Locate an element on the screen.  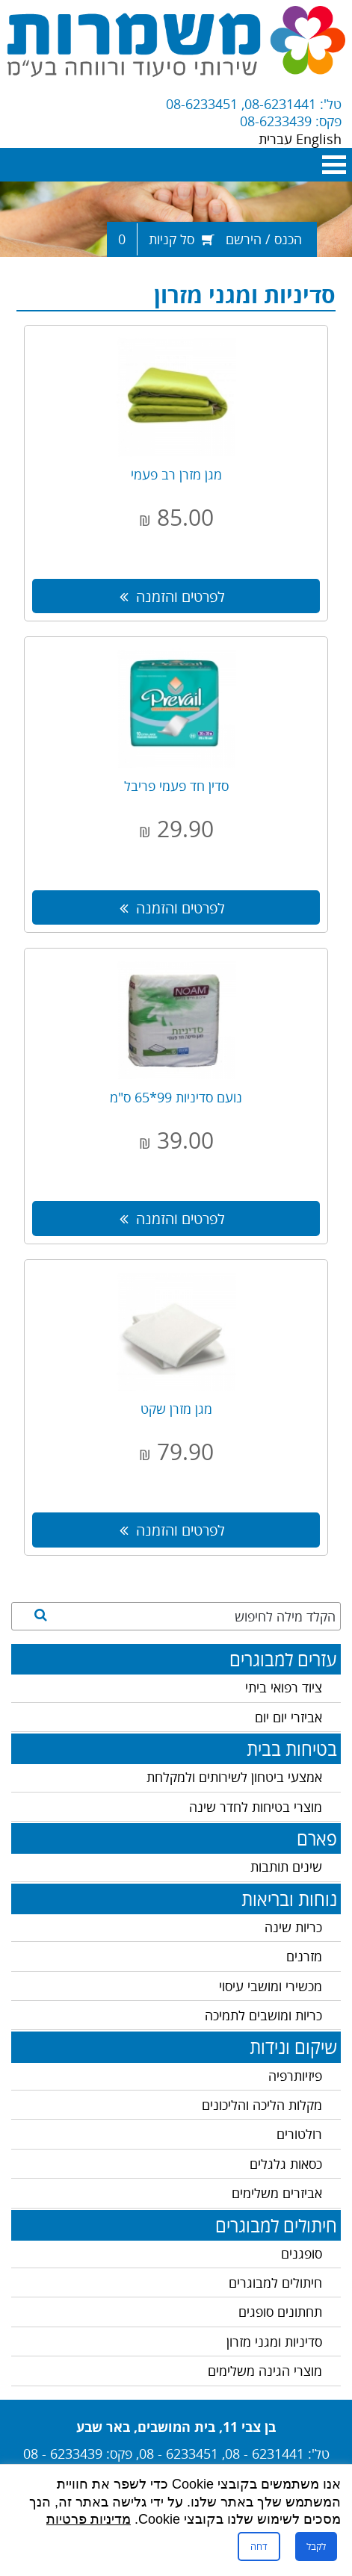
עברית is located at coordinates (277, 139).